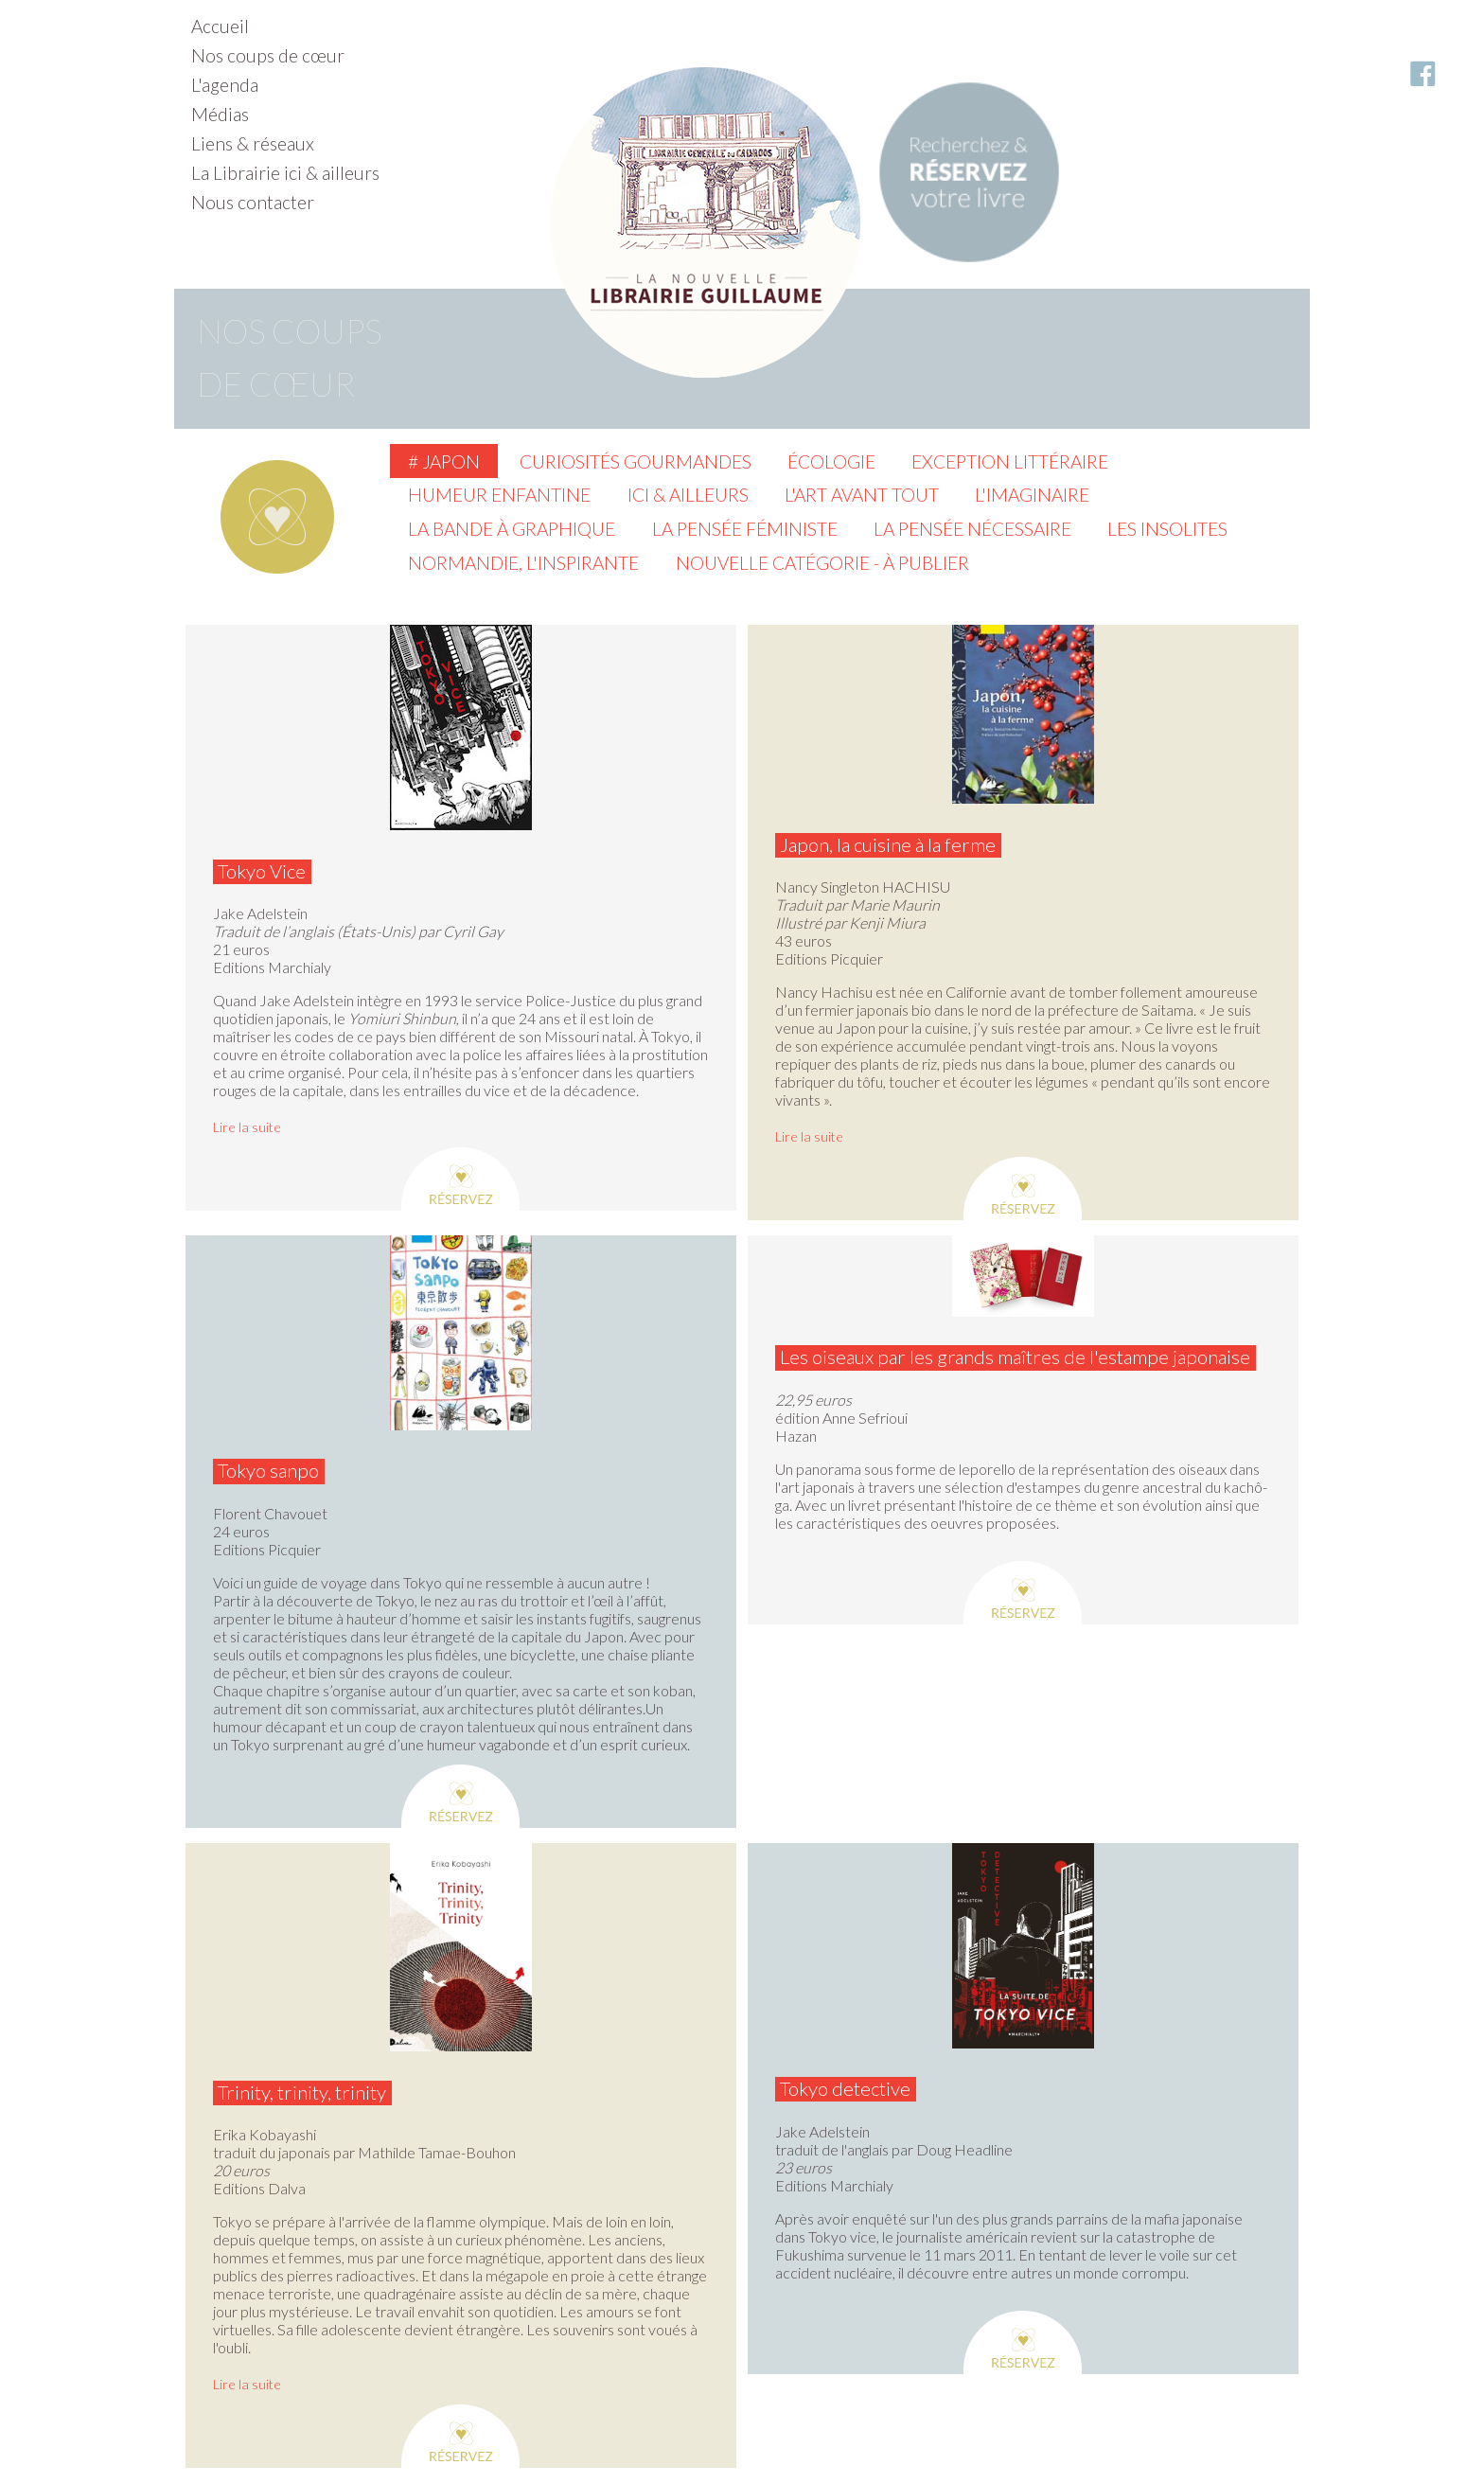 The image size is (1484, 2483). What do you see at coordinates (1032, 494) in the screenshot?
I see `L'imaginaire` at bounding box center [1032, 494].